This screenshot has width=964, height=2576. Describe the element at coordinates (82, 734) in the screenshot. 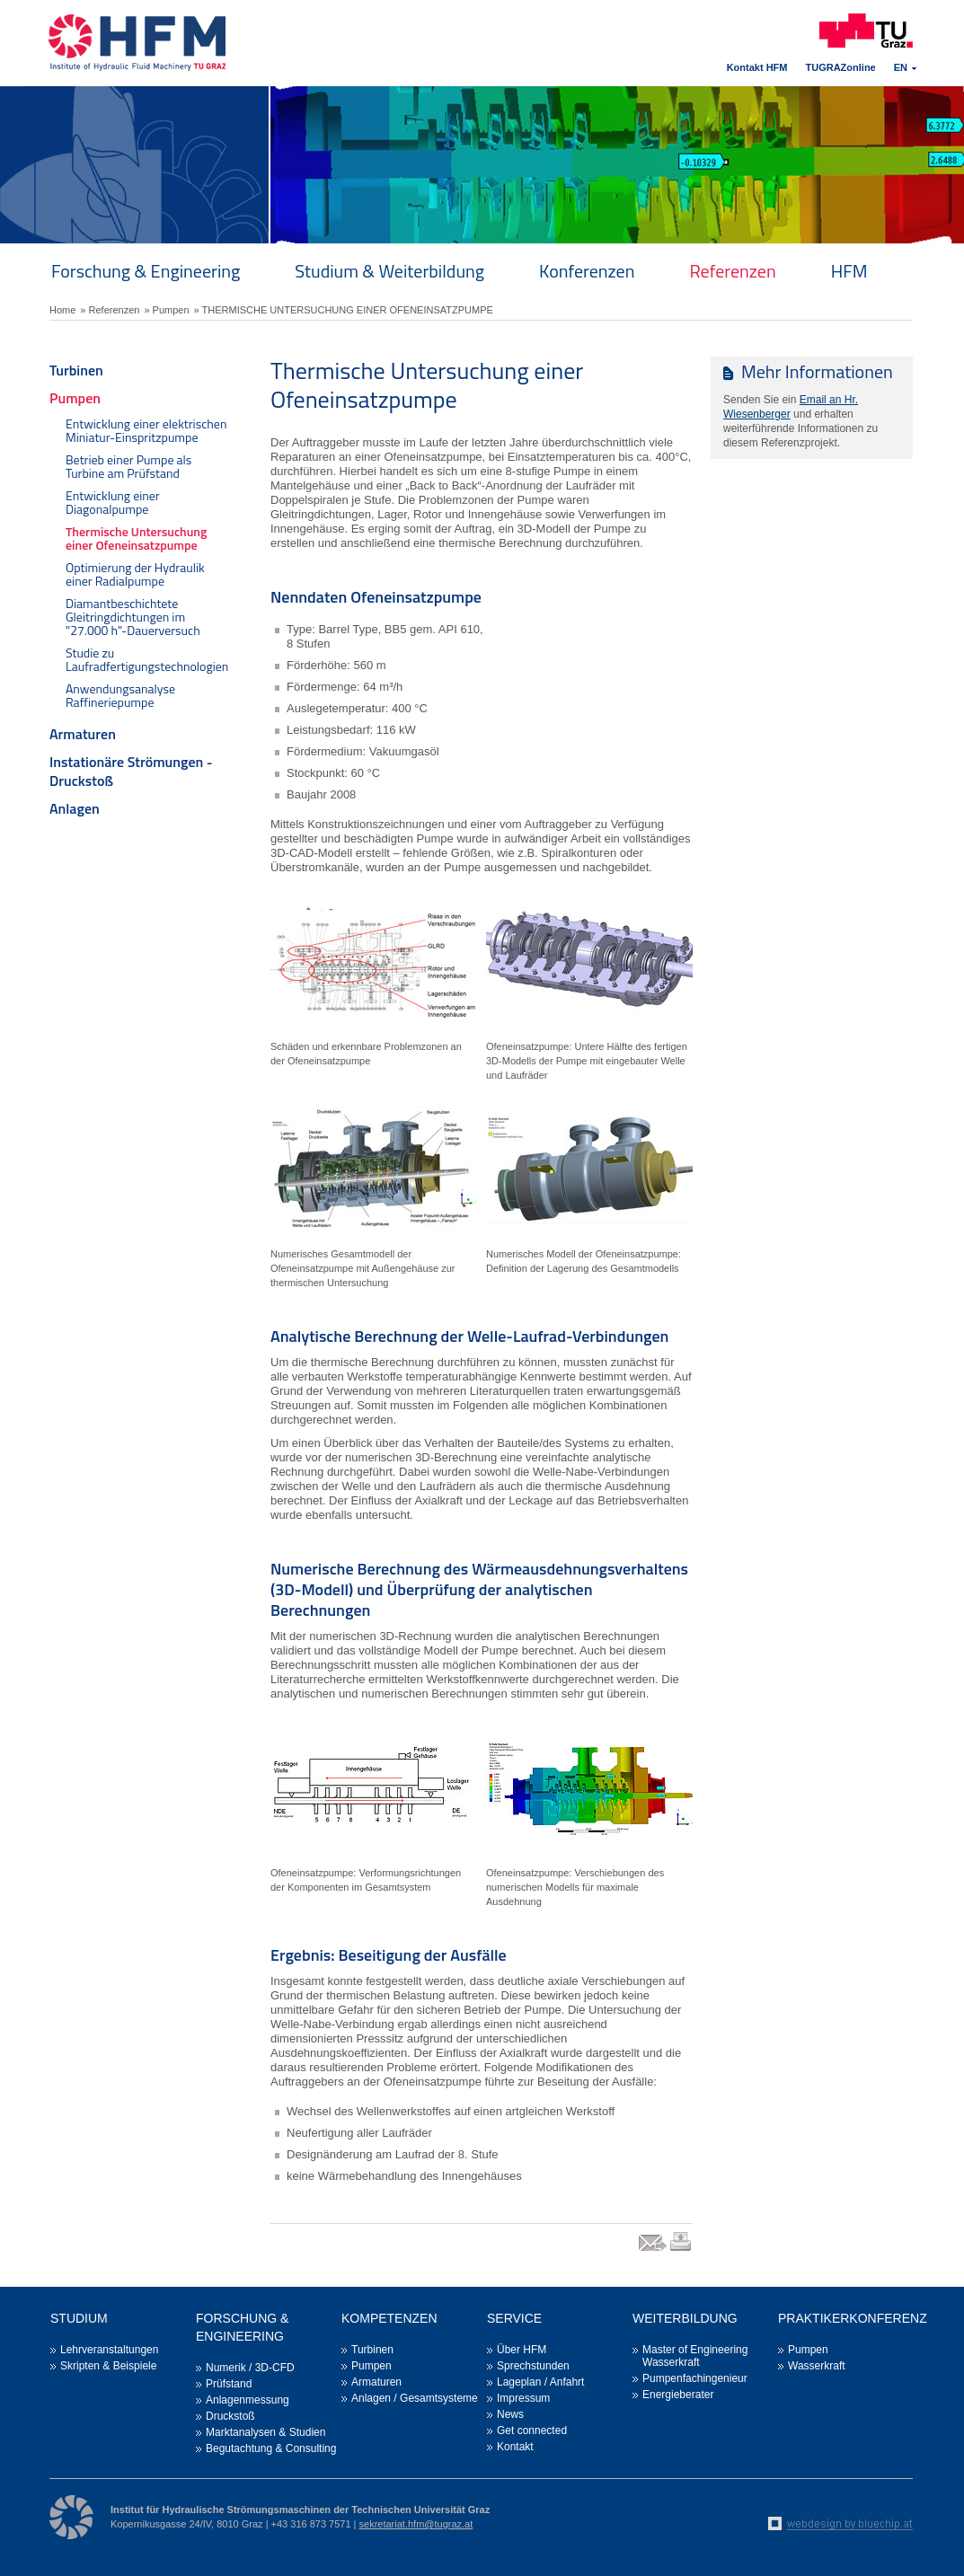

I see `Armaturen` at that location.